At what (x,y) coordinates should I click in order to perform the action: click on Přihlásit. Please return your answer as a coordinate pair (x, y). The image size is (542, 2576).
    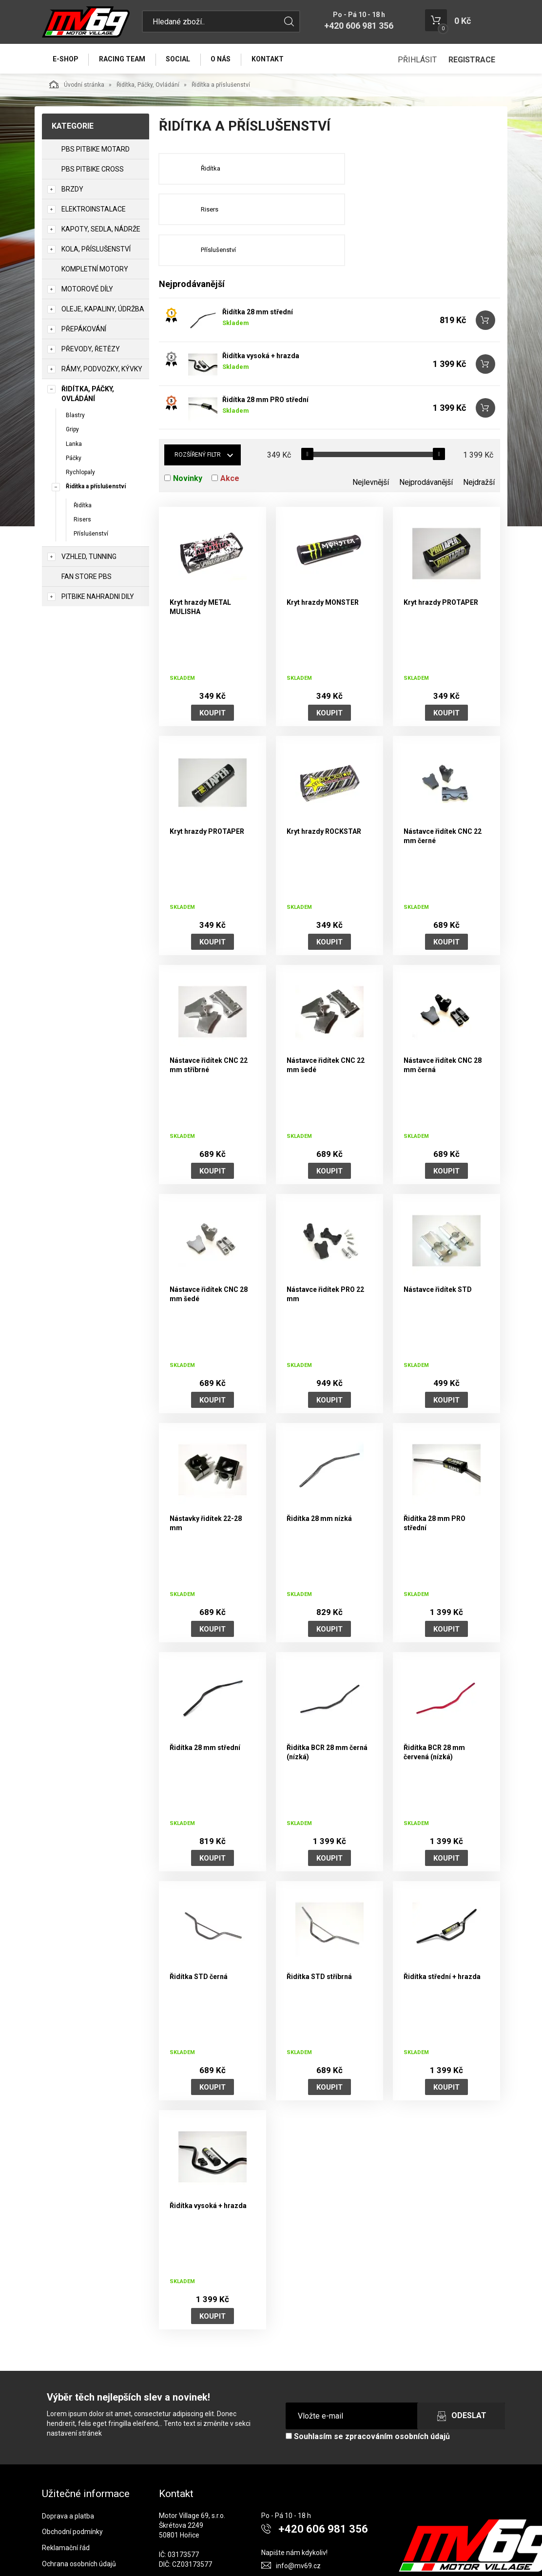
    Looking at the image, I should click on (417, 59).